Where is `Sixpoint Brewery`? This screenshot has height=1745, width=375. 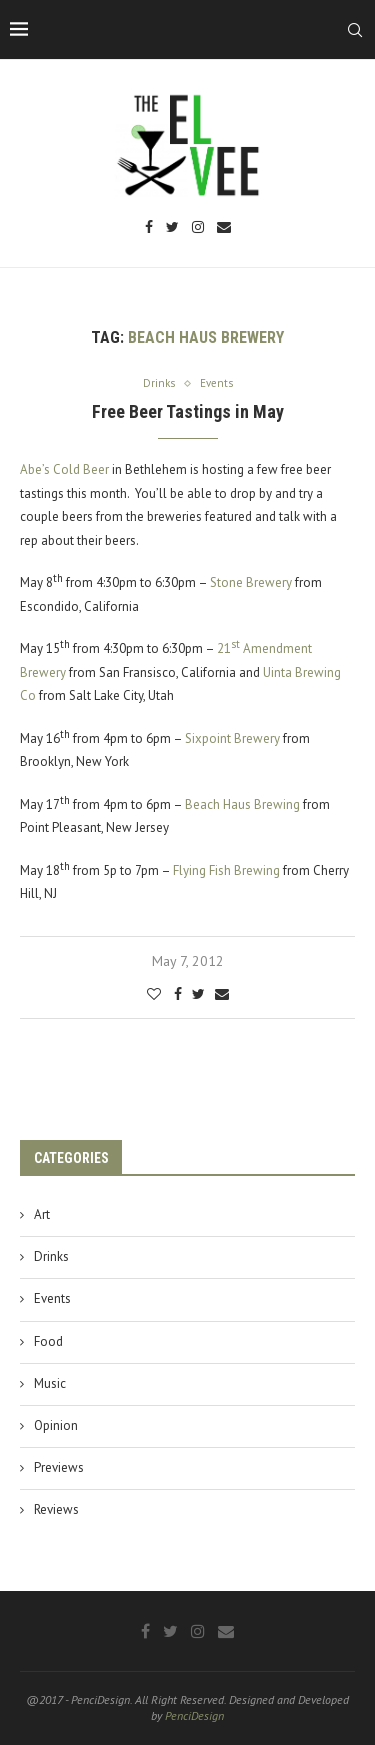
Sixpoint Brewery is located at coordinates (232, 738).